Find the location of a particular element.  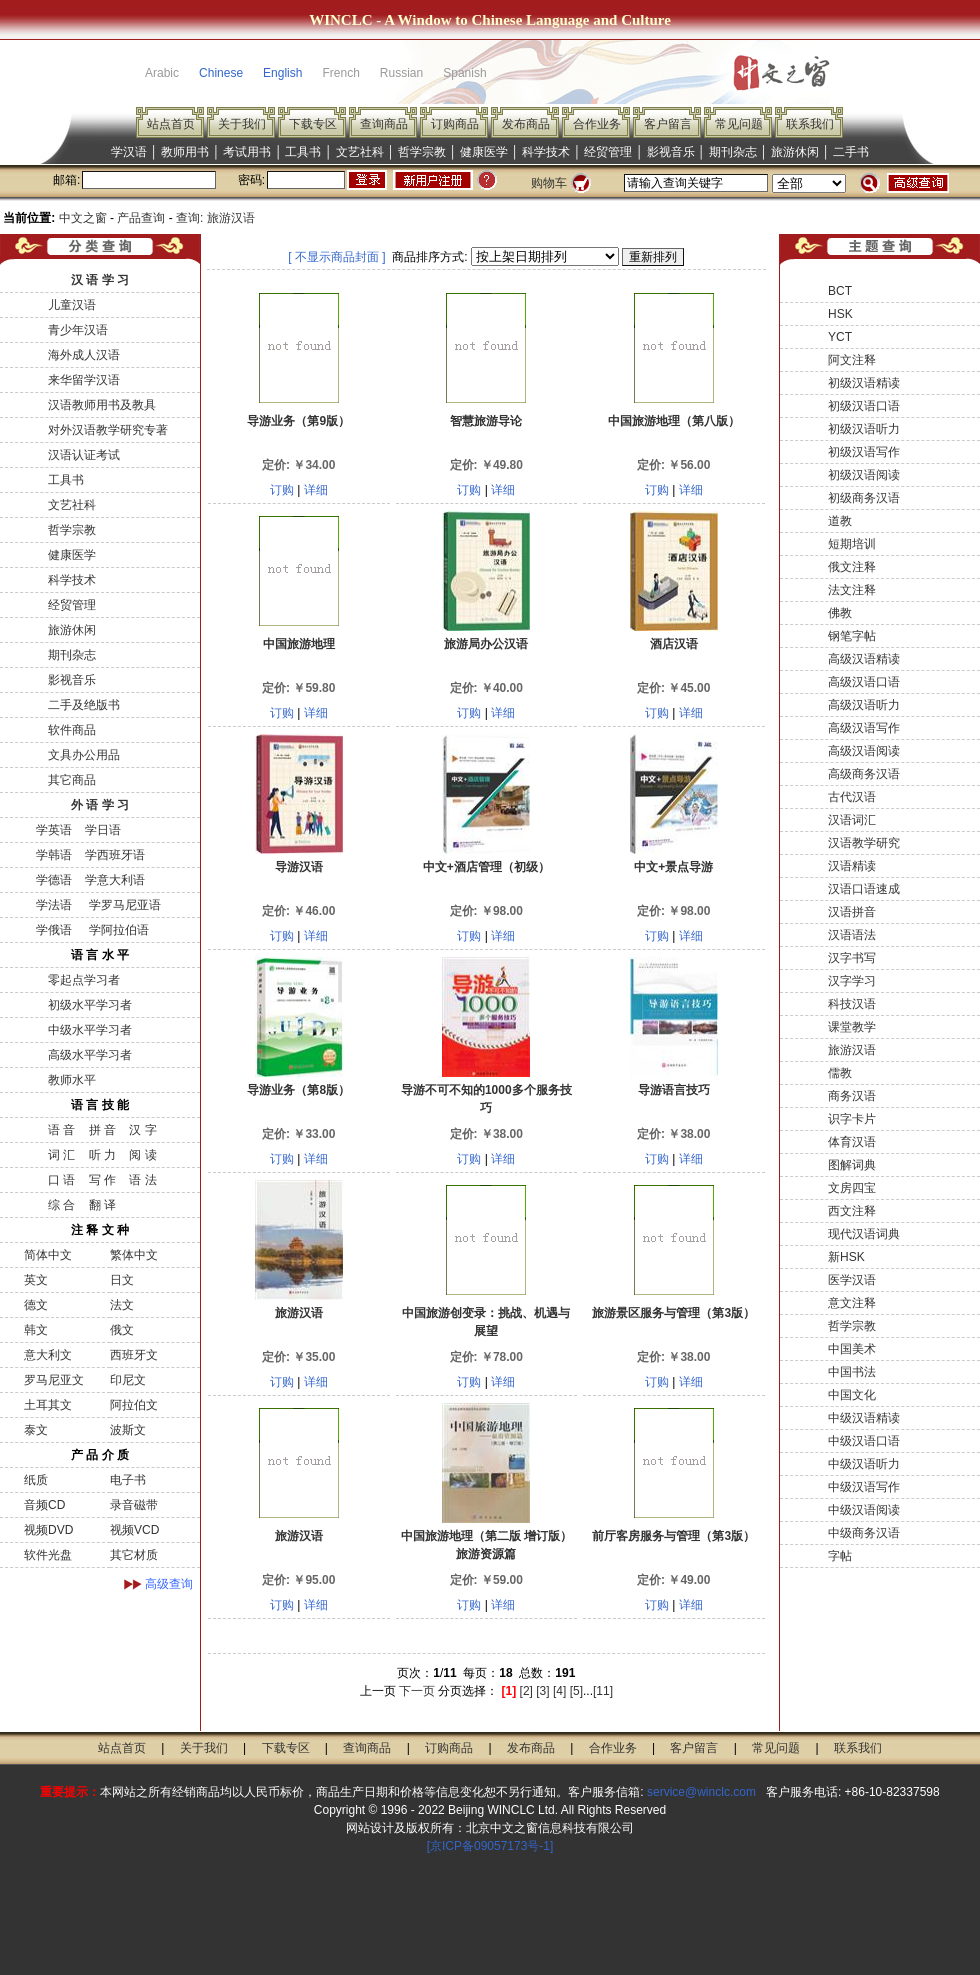

汉 语 学 习 is located at coordinates (100, 280).